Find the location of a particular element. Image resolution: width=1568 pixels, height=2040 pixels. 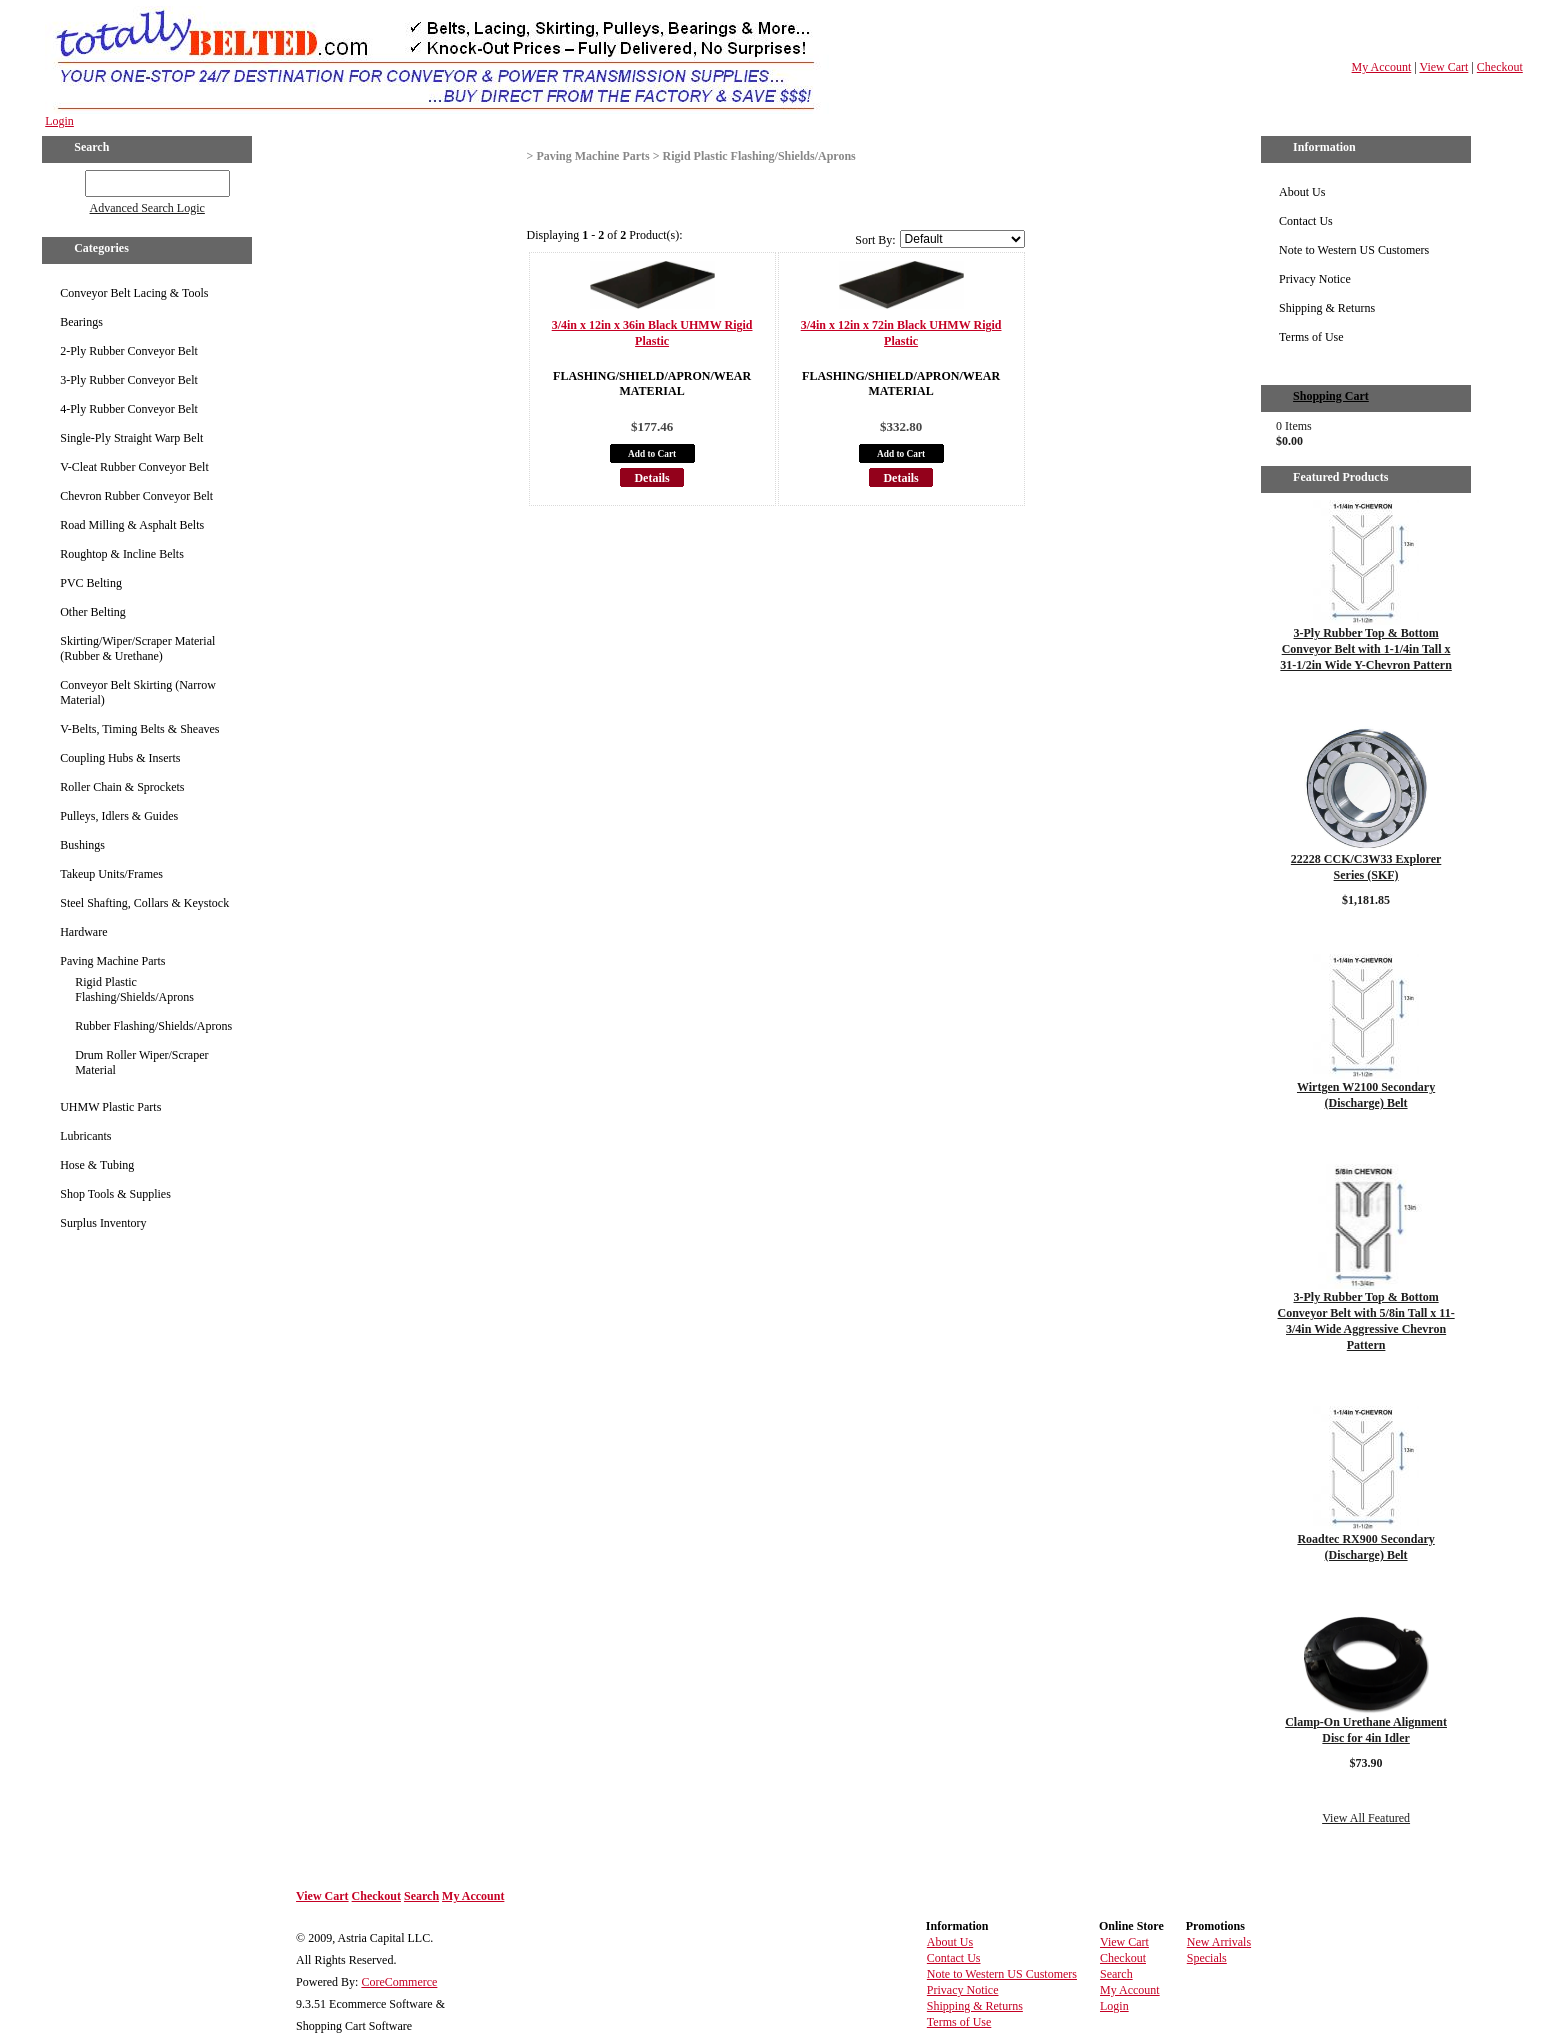

Coupling Hubs & Inserts is located at coordinates (120, 758).